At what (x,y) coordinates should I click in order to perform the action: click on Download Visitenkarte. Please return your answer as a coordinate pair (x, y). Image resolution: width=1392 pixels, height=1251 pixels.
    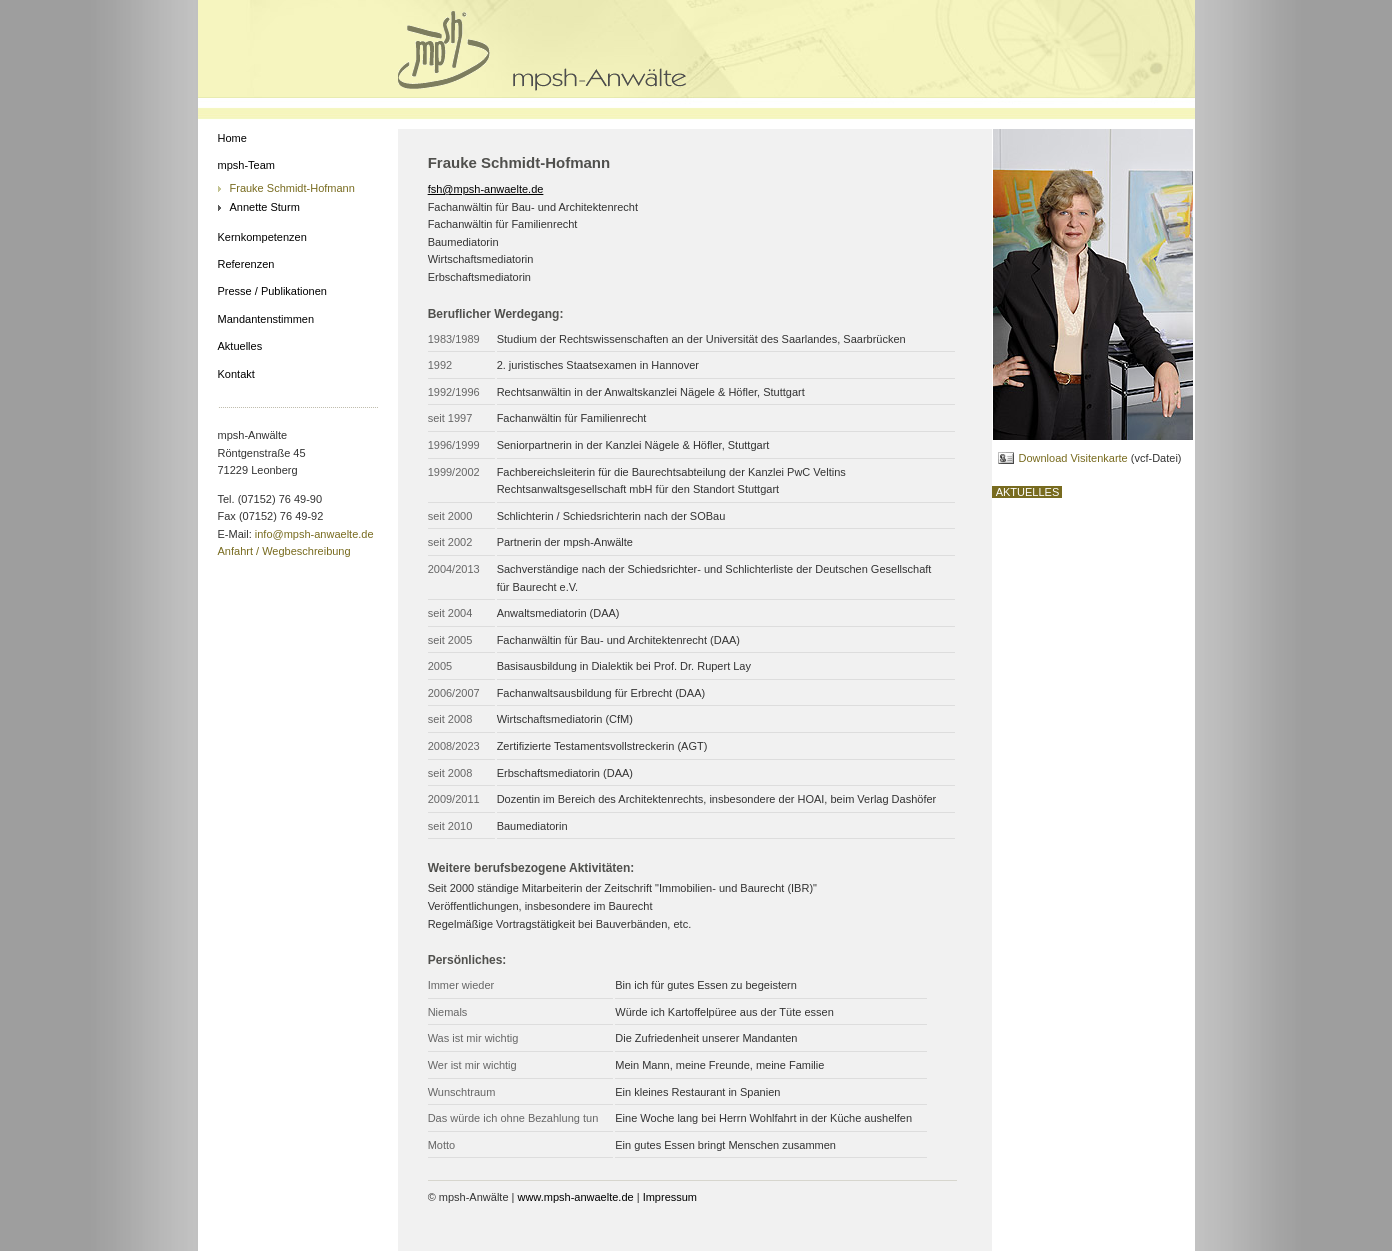
    Looking at the image, I should click on (1072, 458).